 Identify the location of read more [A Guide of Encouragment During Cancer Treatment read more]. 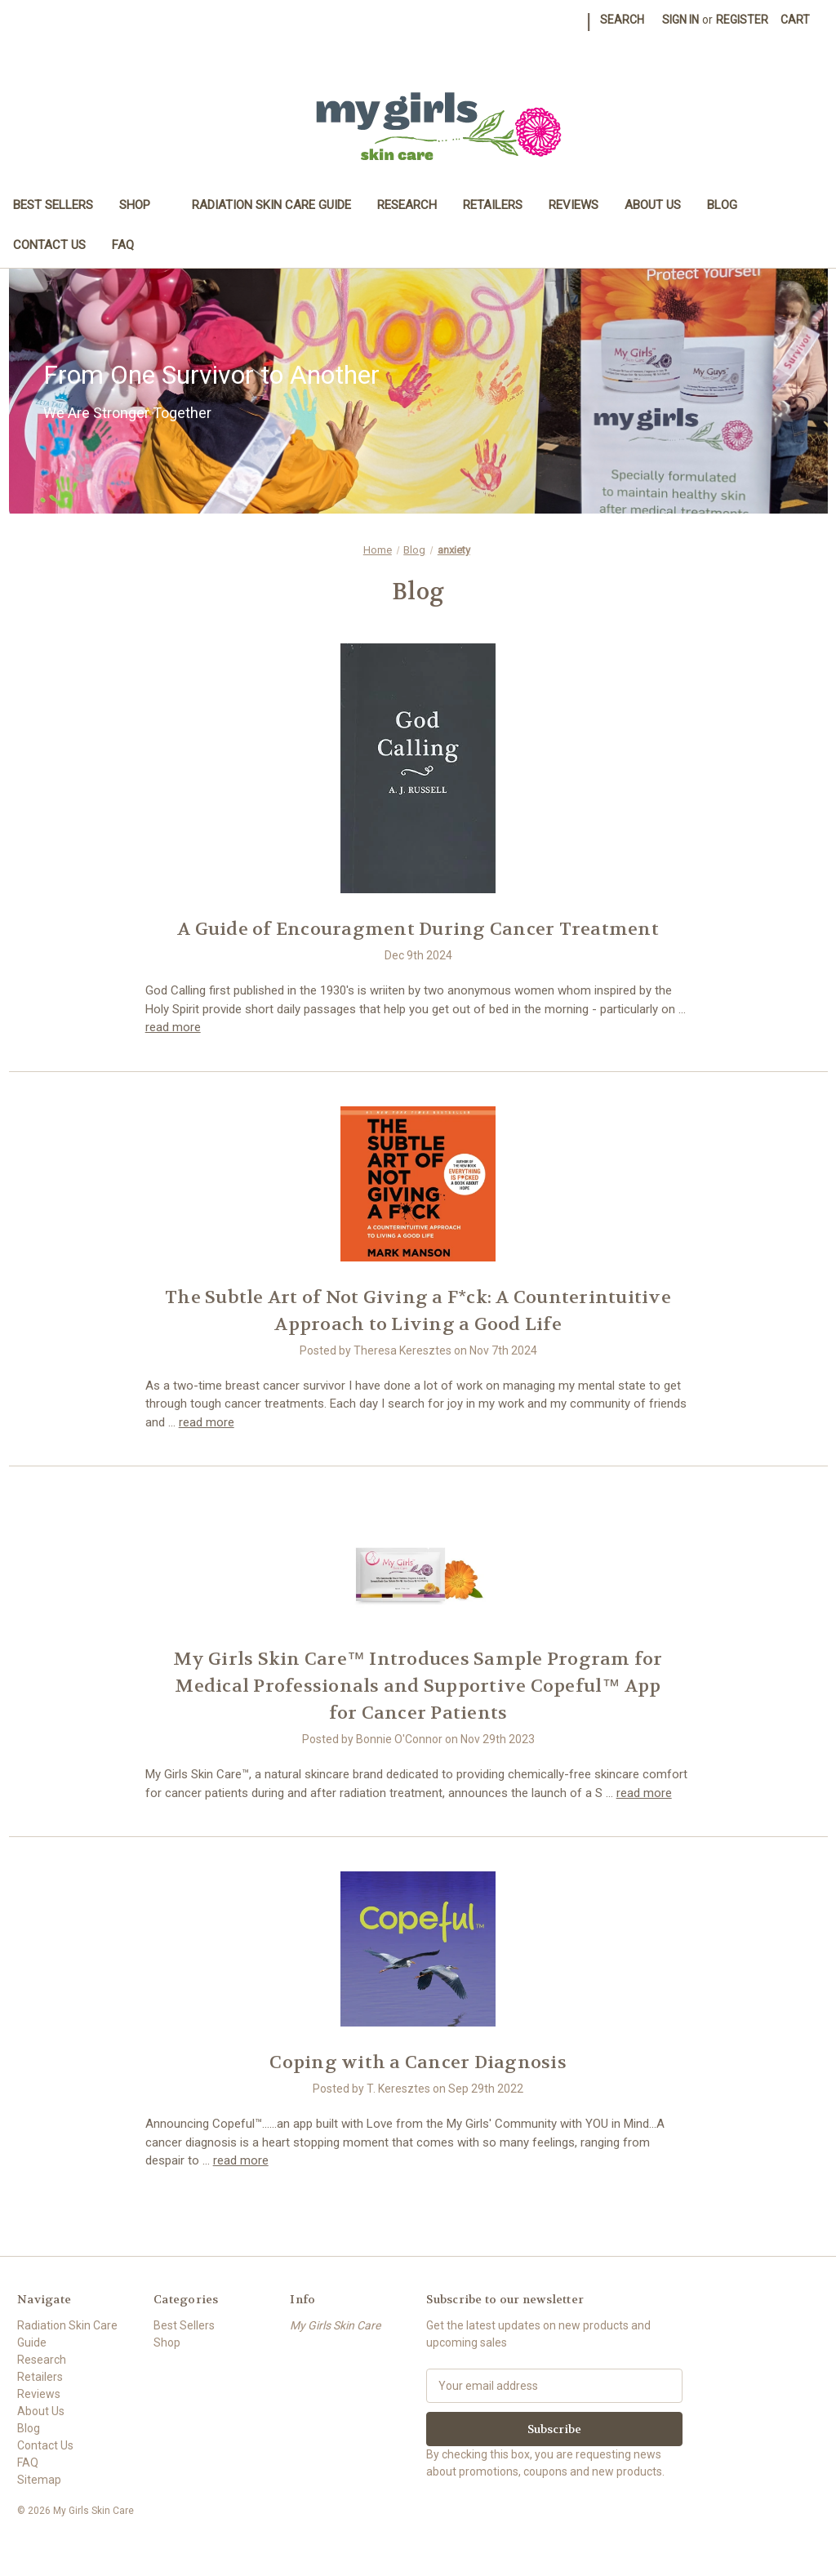
(173, 1027).